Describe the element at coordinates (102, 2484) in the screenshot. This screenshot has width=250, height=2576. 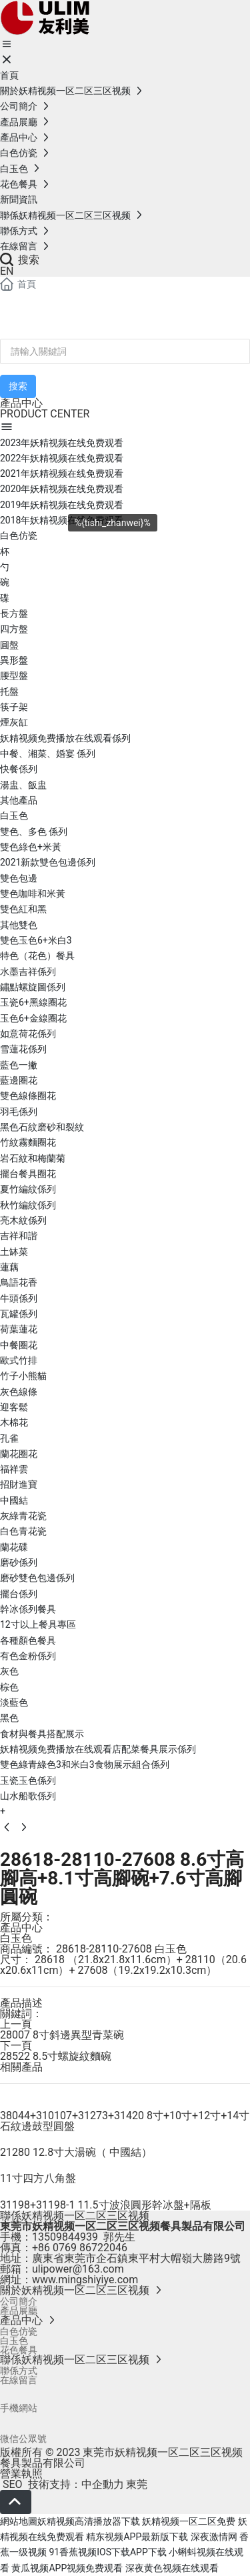
I see `中企動力` at that location.